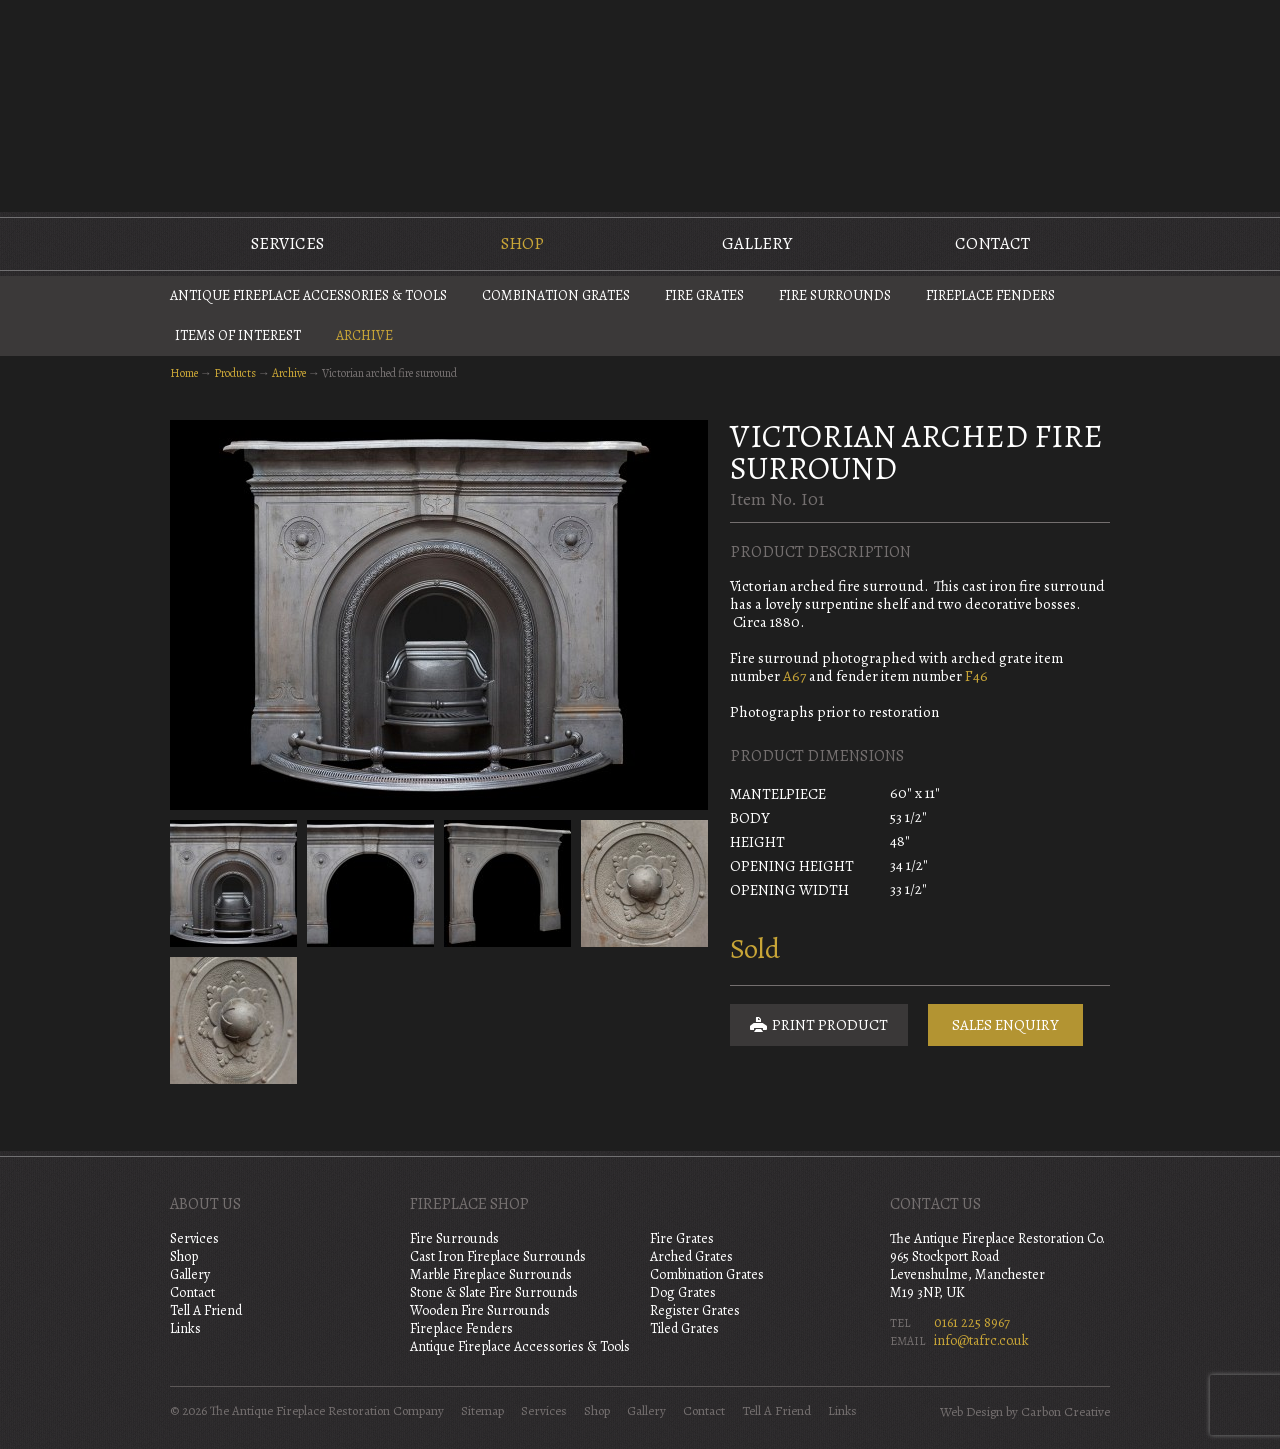  Describe the element at coordinates (981, 1340) in the screenshot. I see `info@tafrc.co.uk` at that location.